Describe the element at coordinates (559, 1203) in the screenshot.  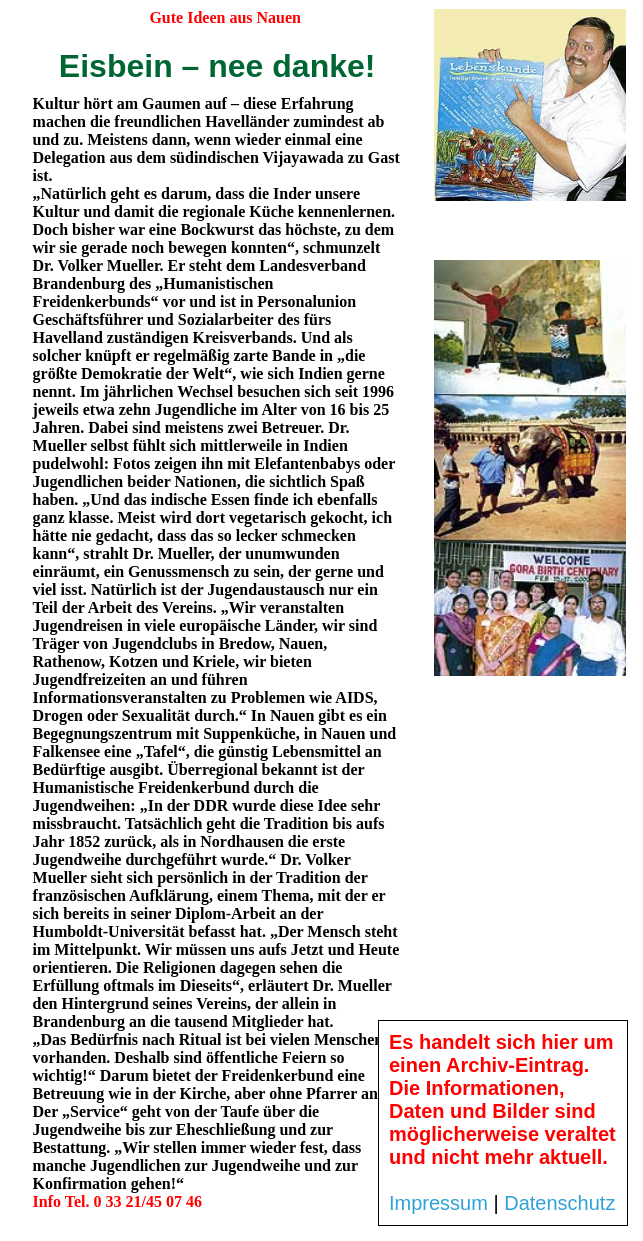
I see `Datenschutz` at that location.